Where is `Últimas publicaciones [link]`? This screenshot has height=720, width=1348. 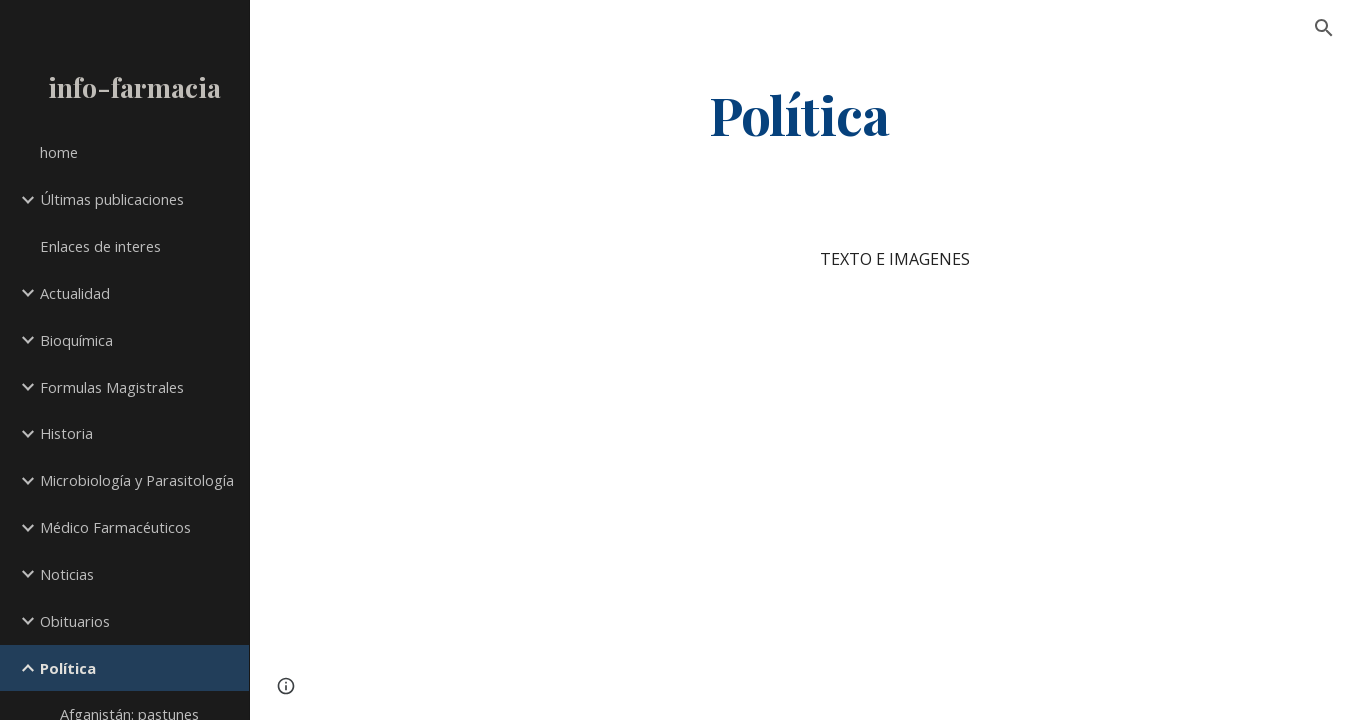
Últimas publicaciones [link] is located at coordinates (112, 199).